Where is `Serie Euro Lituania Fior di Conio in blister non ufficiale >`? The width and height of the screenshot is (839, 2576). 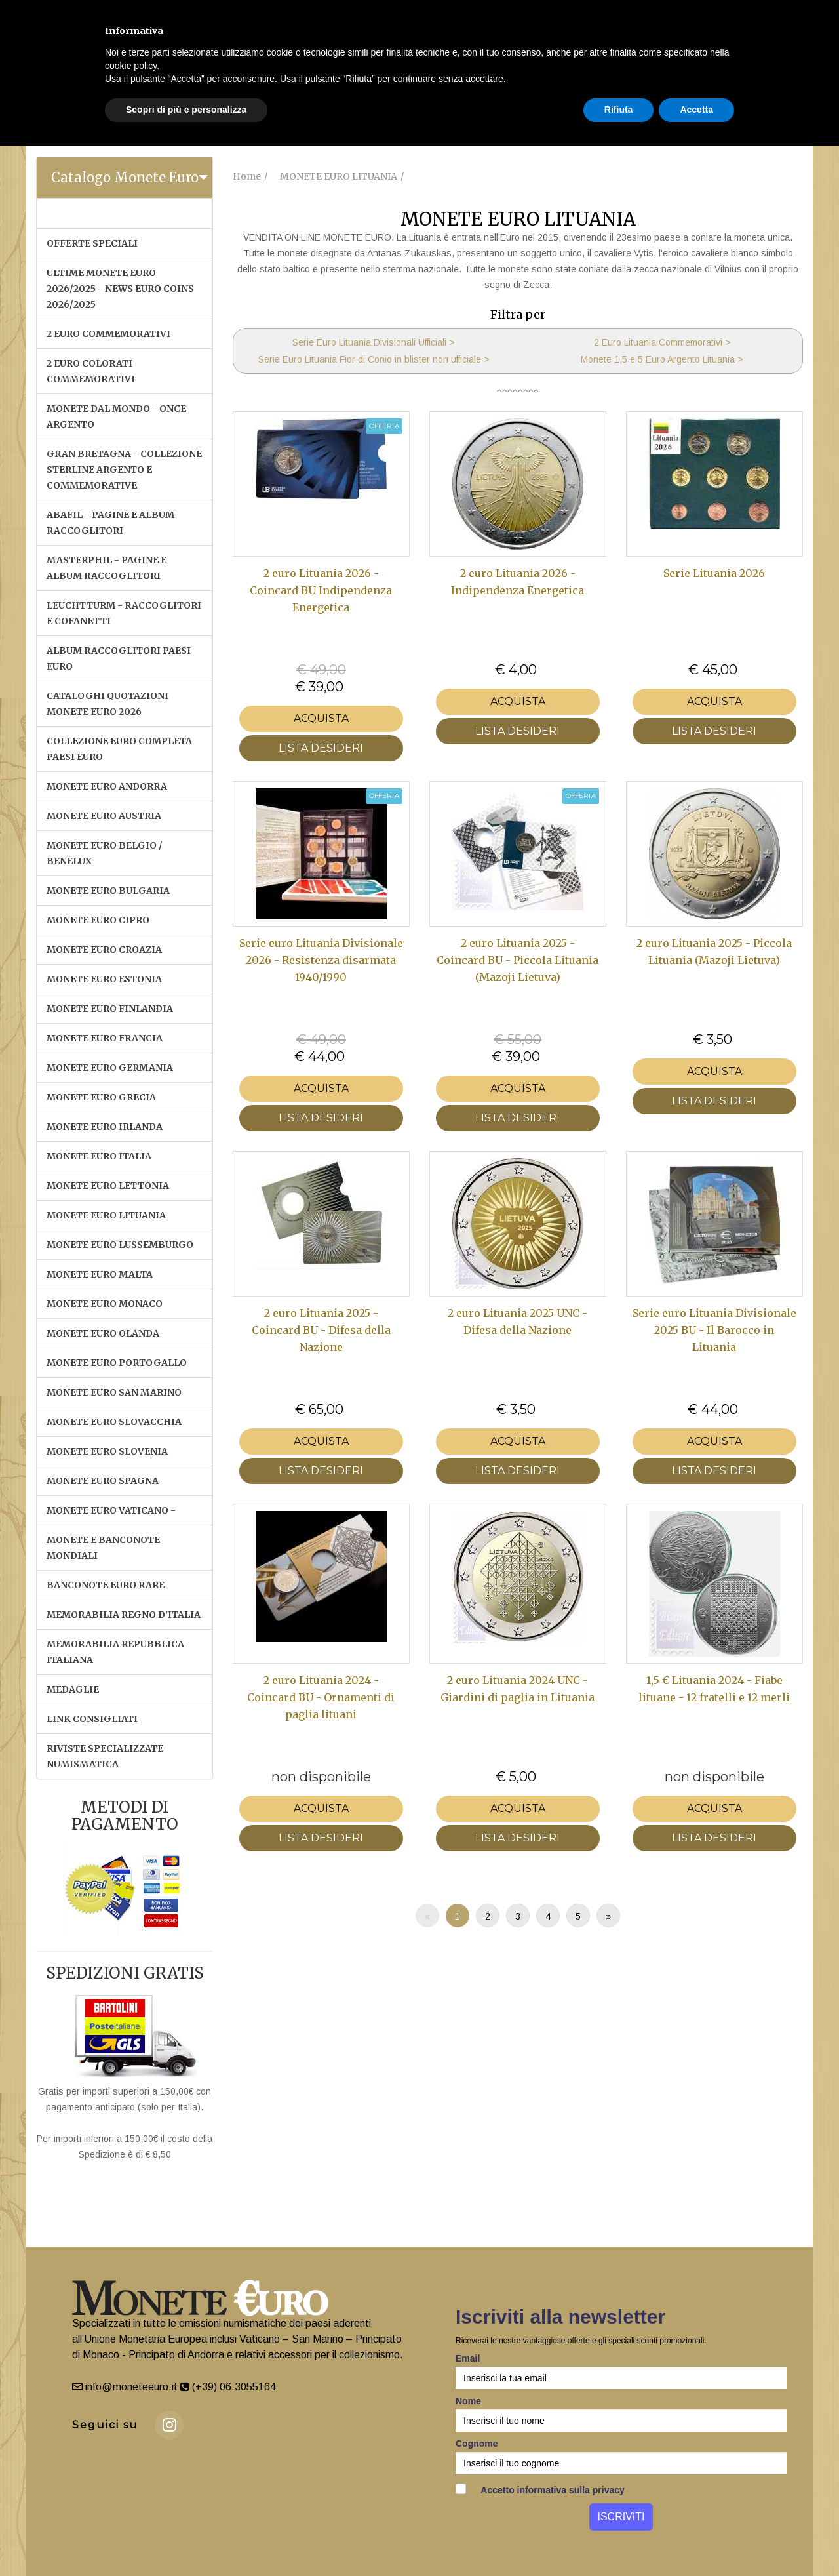 Serie Euro Lituania Fior di Conio in blister non ufficiale > is located at coordinates (374, 359).